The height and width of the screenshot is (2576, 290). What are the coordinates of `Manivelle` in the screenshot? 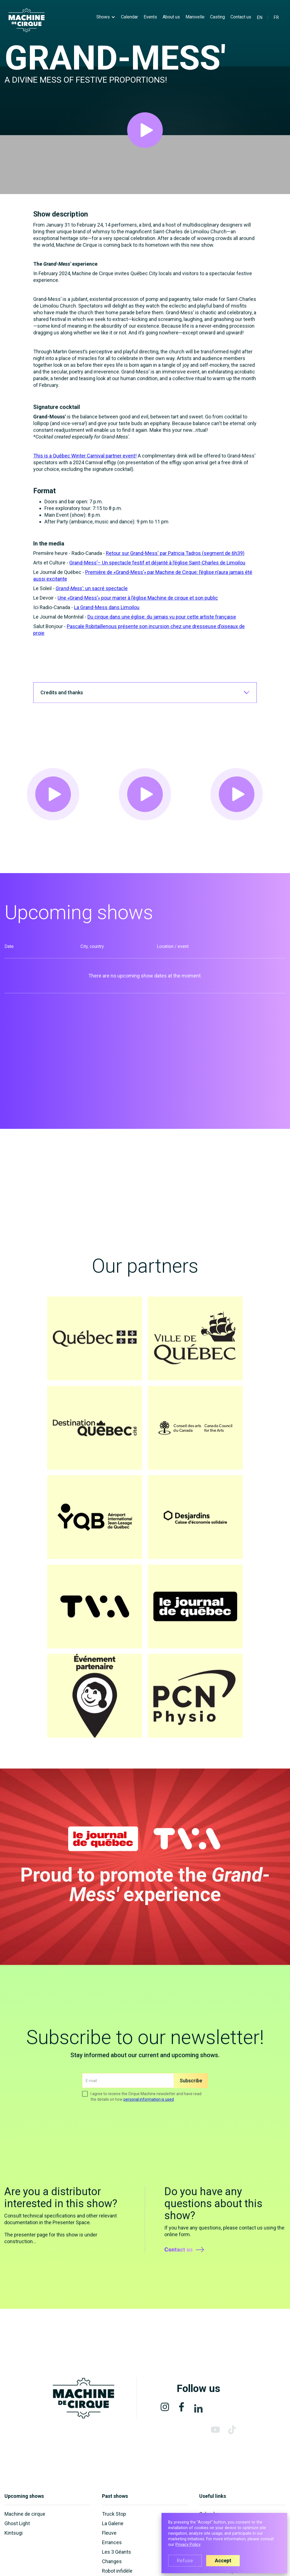 It's located at (195, 17).